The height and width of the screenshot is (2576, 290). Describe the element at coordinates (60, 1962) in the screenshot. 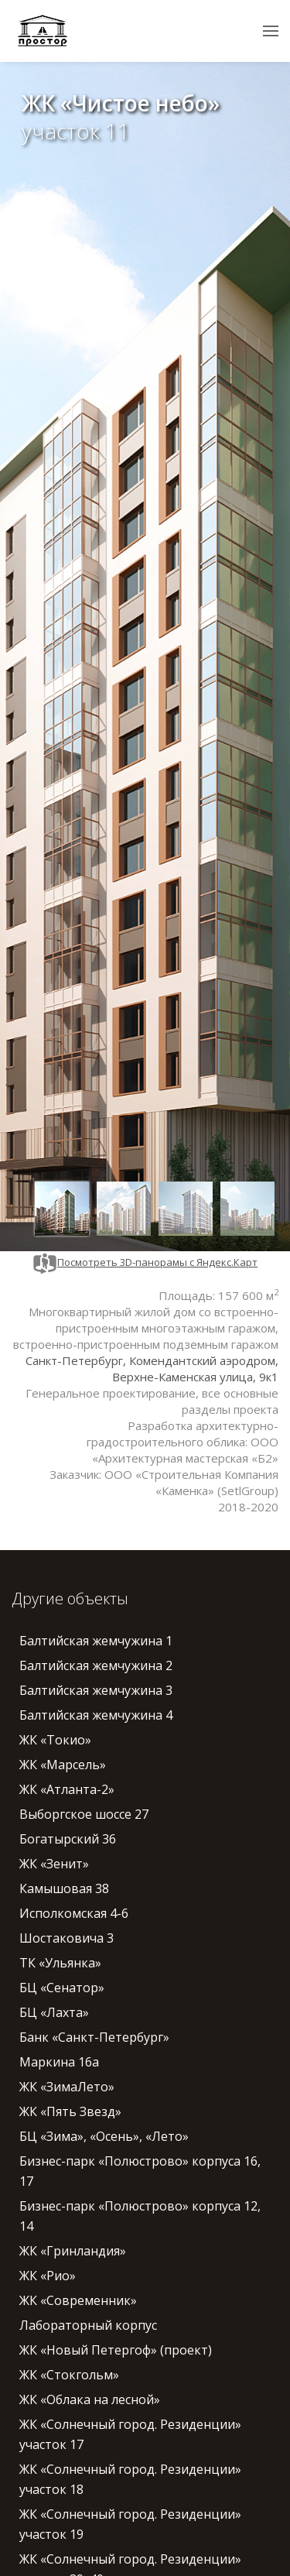

I see `ТК «Ульянка»` at that location.